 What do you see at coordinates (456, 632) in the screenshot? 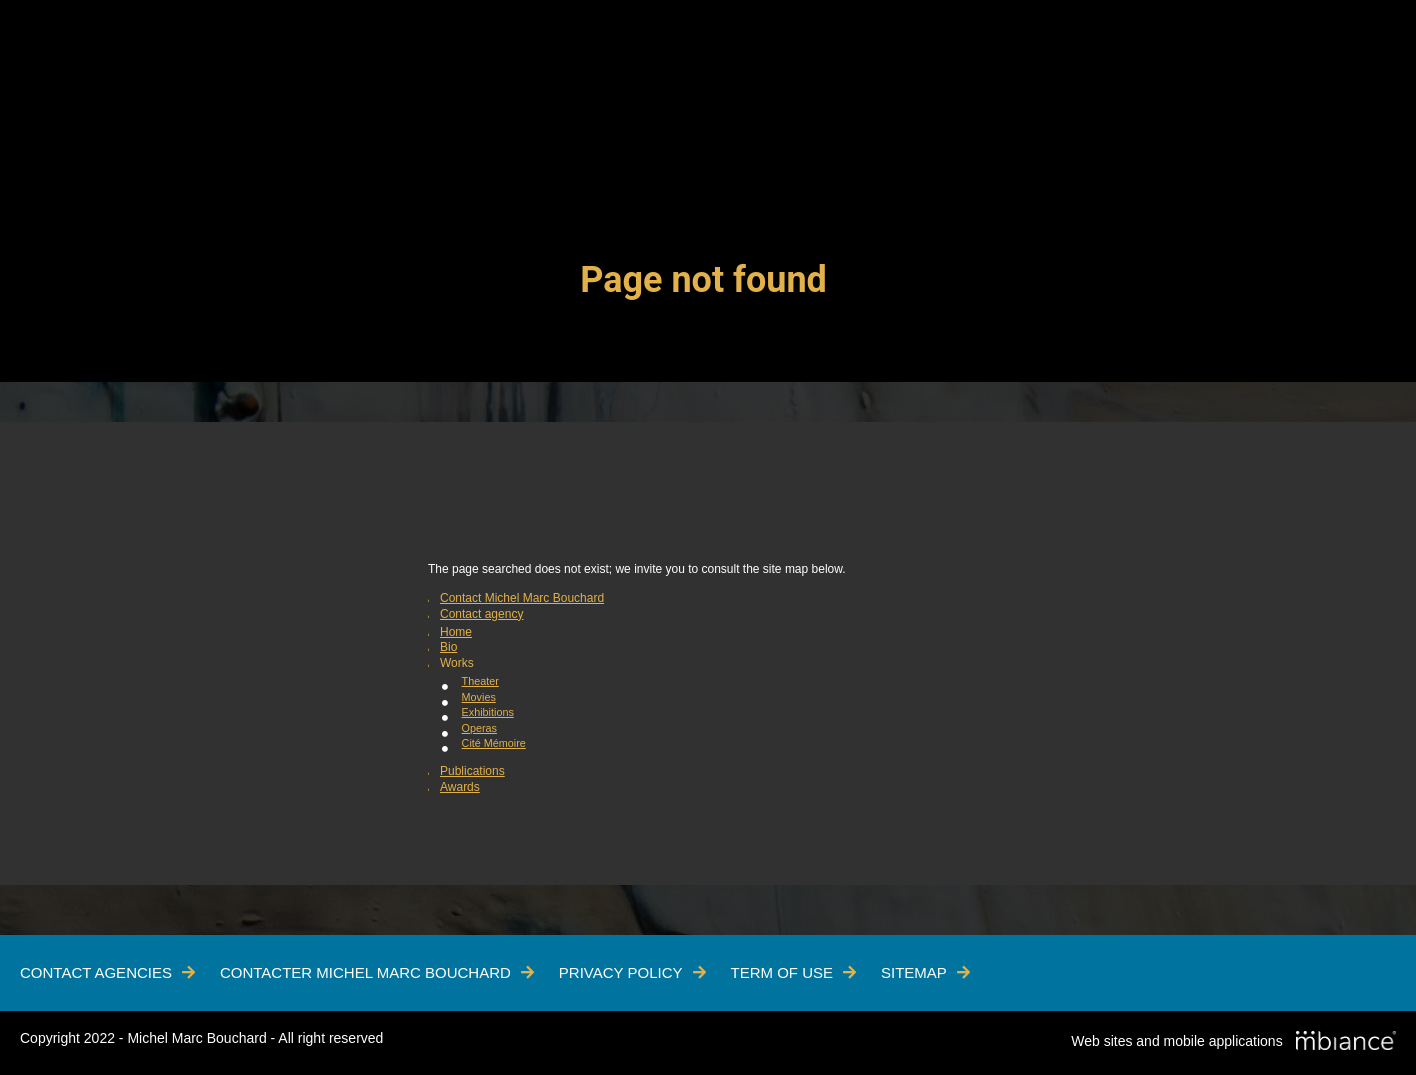
I see `Home` at bounding box center [456, 632].